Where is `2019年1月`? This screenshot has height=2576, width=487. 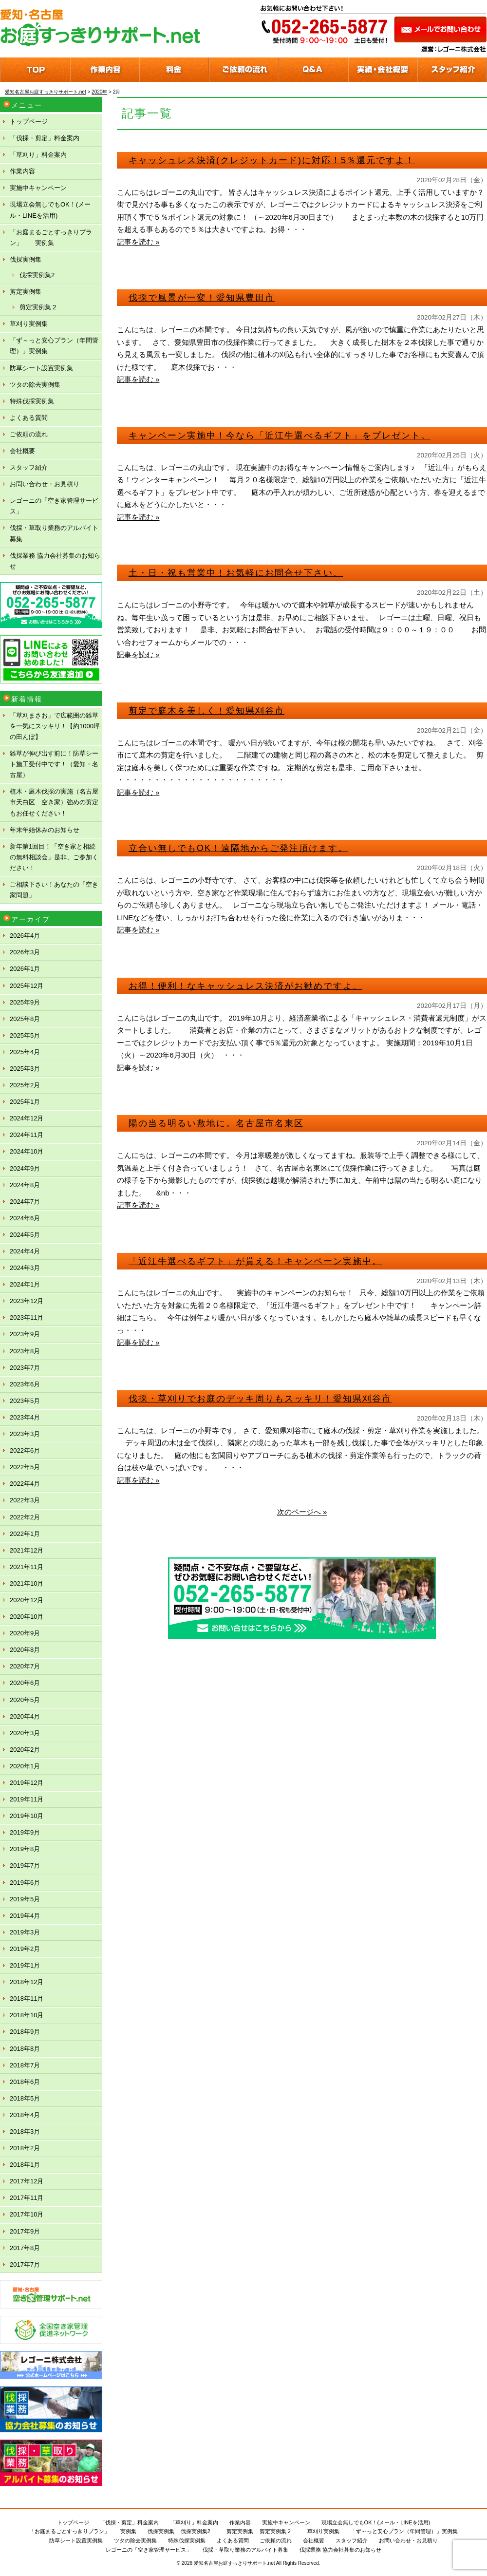 2019年1月 is located at coordinates (25, 1965).